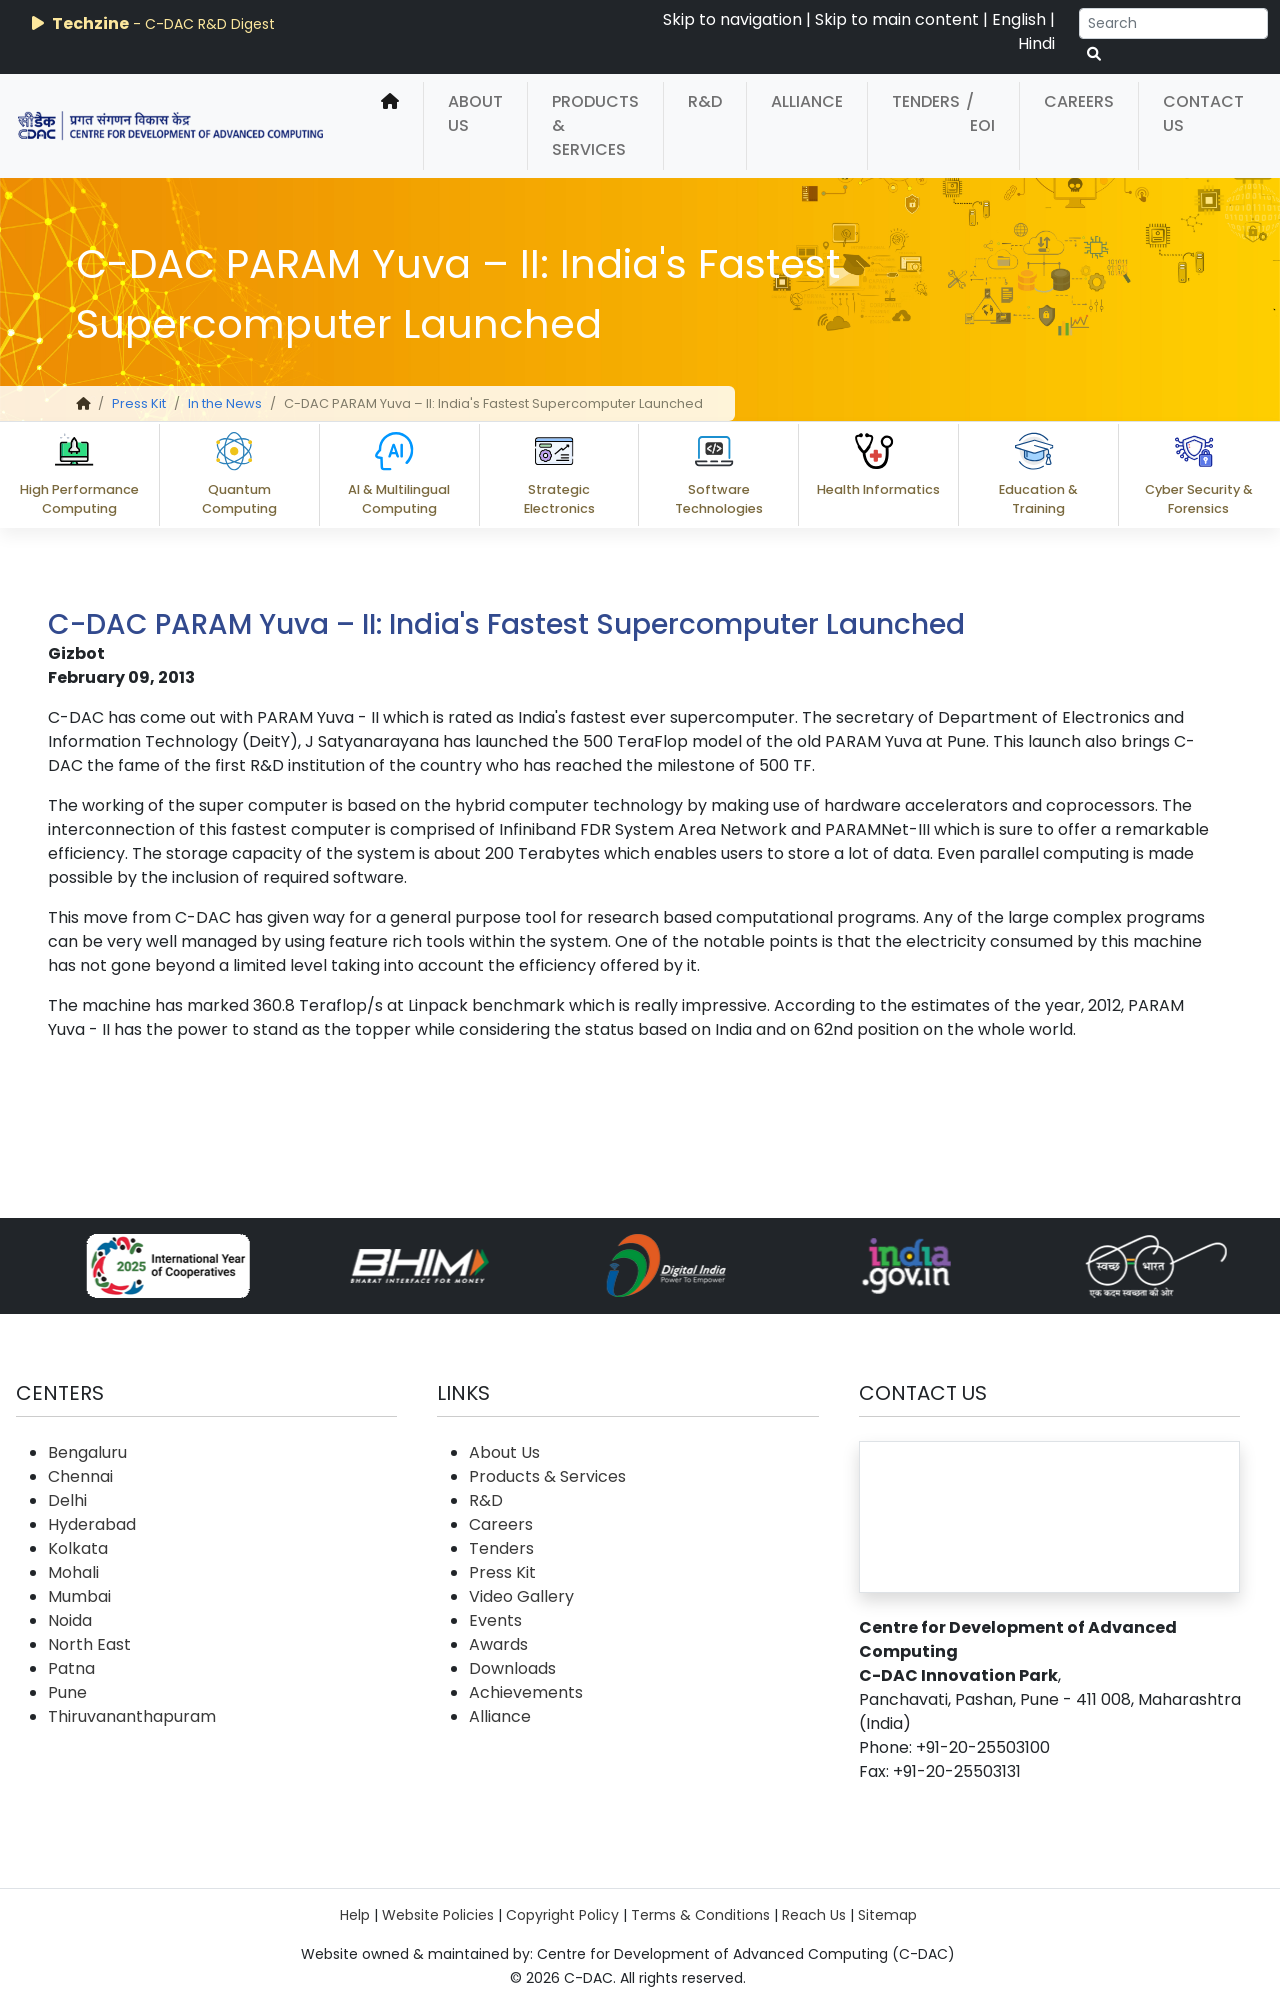  What do you see at coordinates (67, 1500) in the screenshot?
I see `Delhi` at bounding box center [67, 1500].